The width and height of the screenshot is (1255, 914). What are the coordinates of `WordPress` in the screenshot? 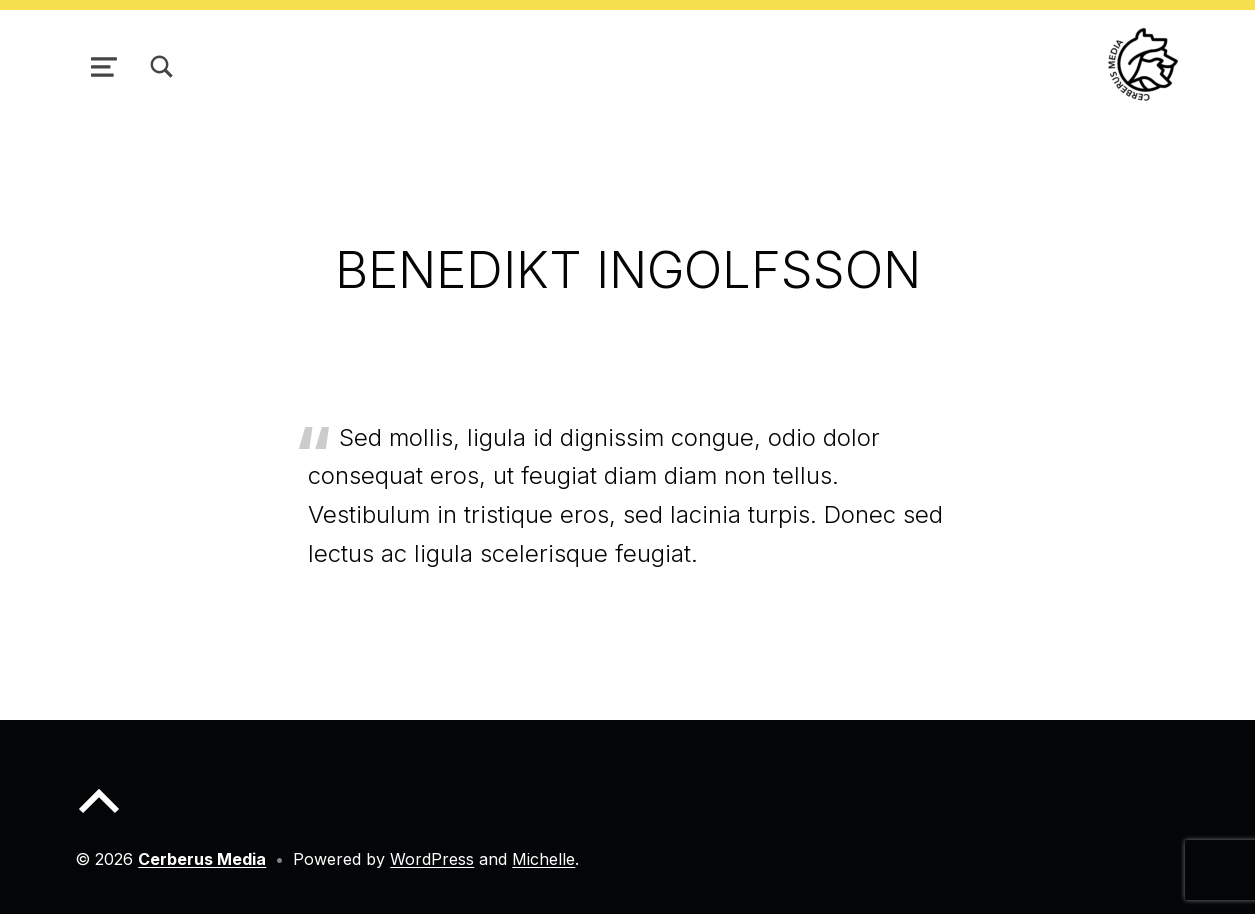 It's located at (432, 859).